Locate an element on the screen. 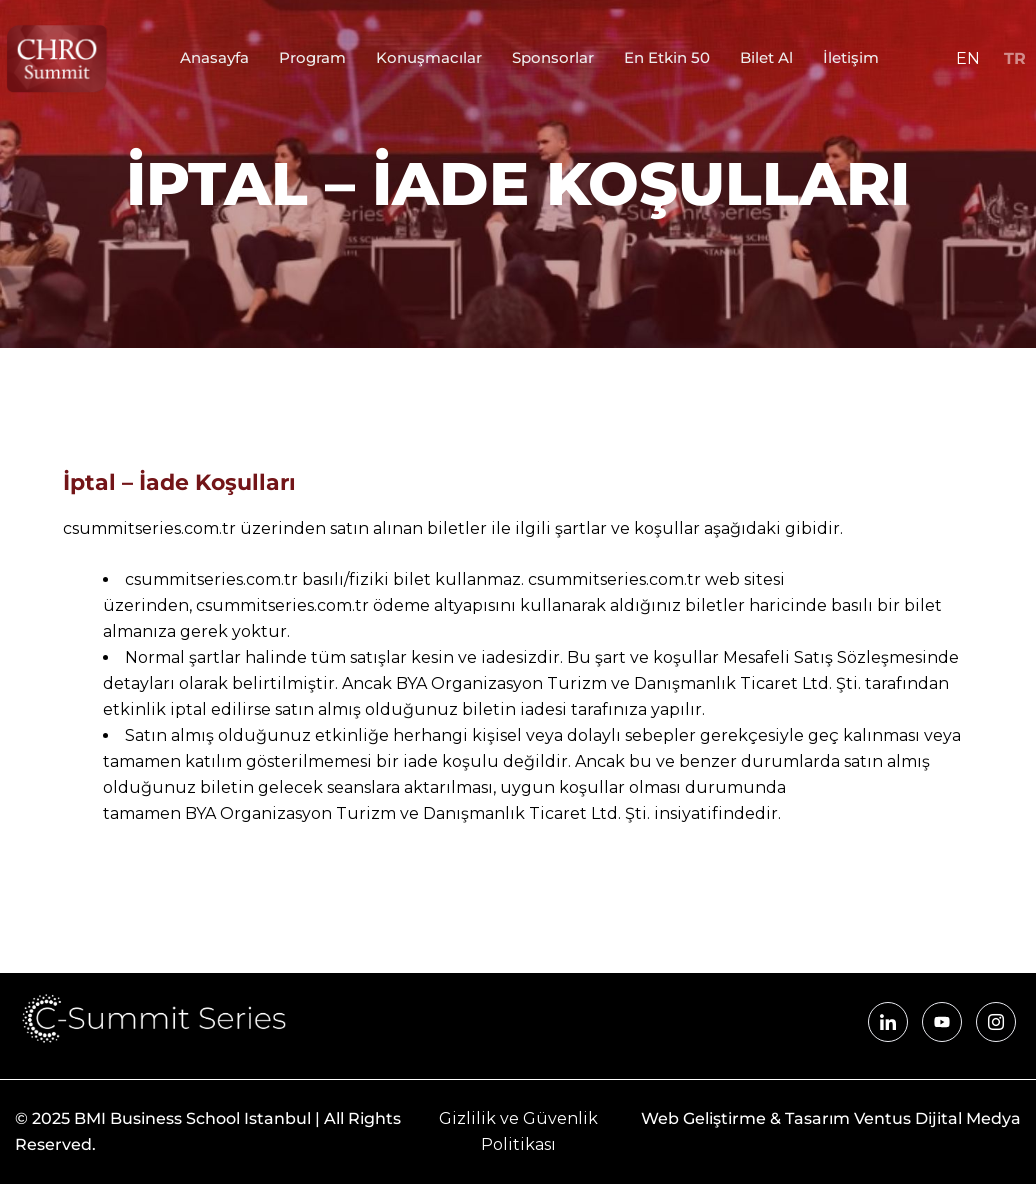 This screenshot has width=1036, height=1184. EN is located at coordinates (968, 58).